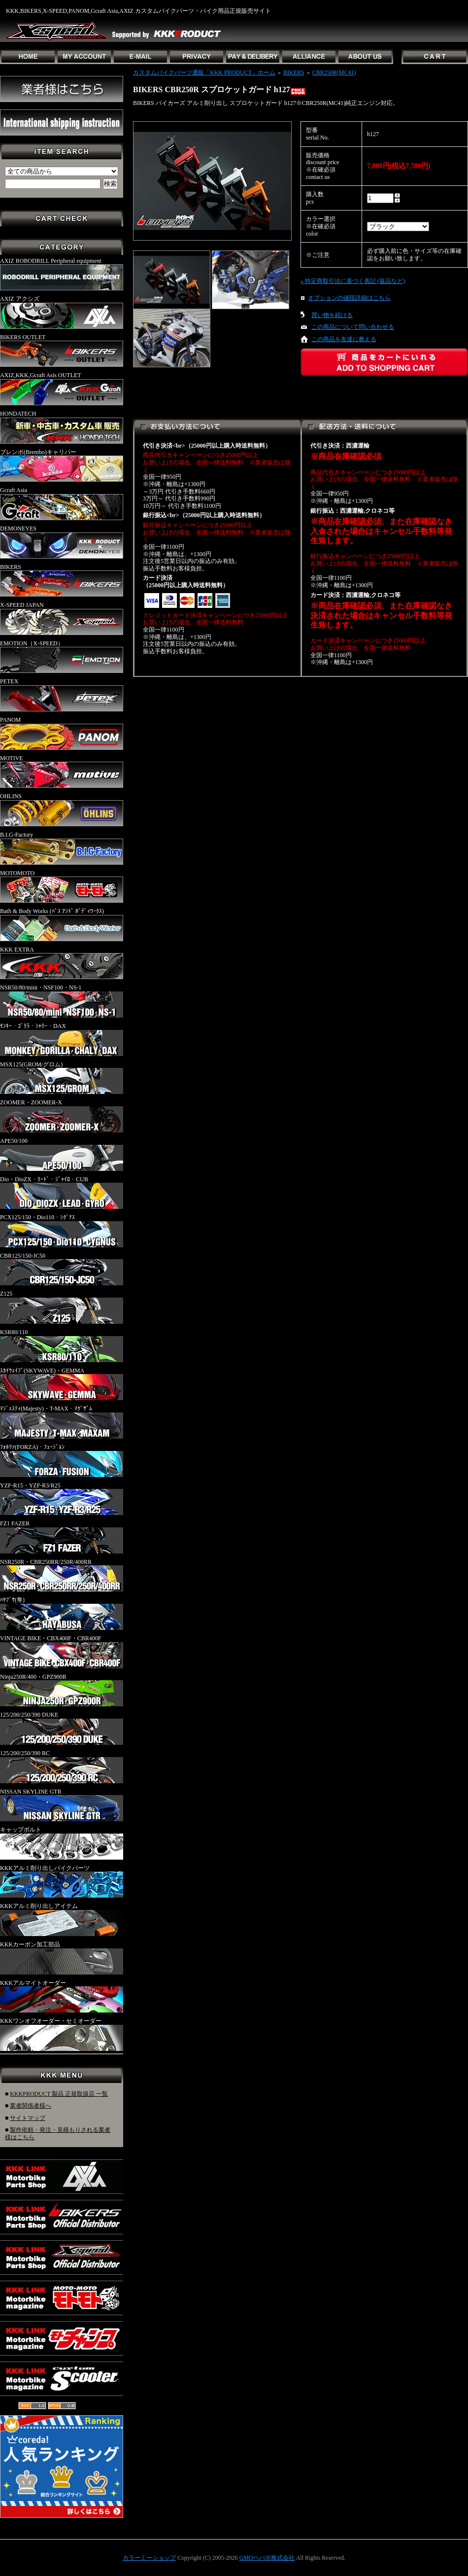  Describe the element at coordinates (61, 1996) in the screenshot. I see `KKKアルマイトオーダー` at that location.